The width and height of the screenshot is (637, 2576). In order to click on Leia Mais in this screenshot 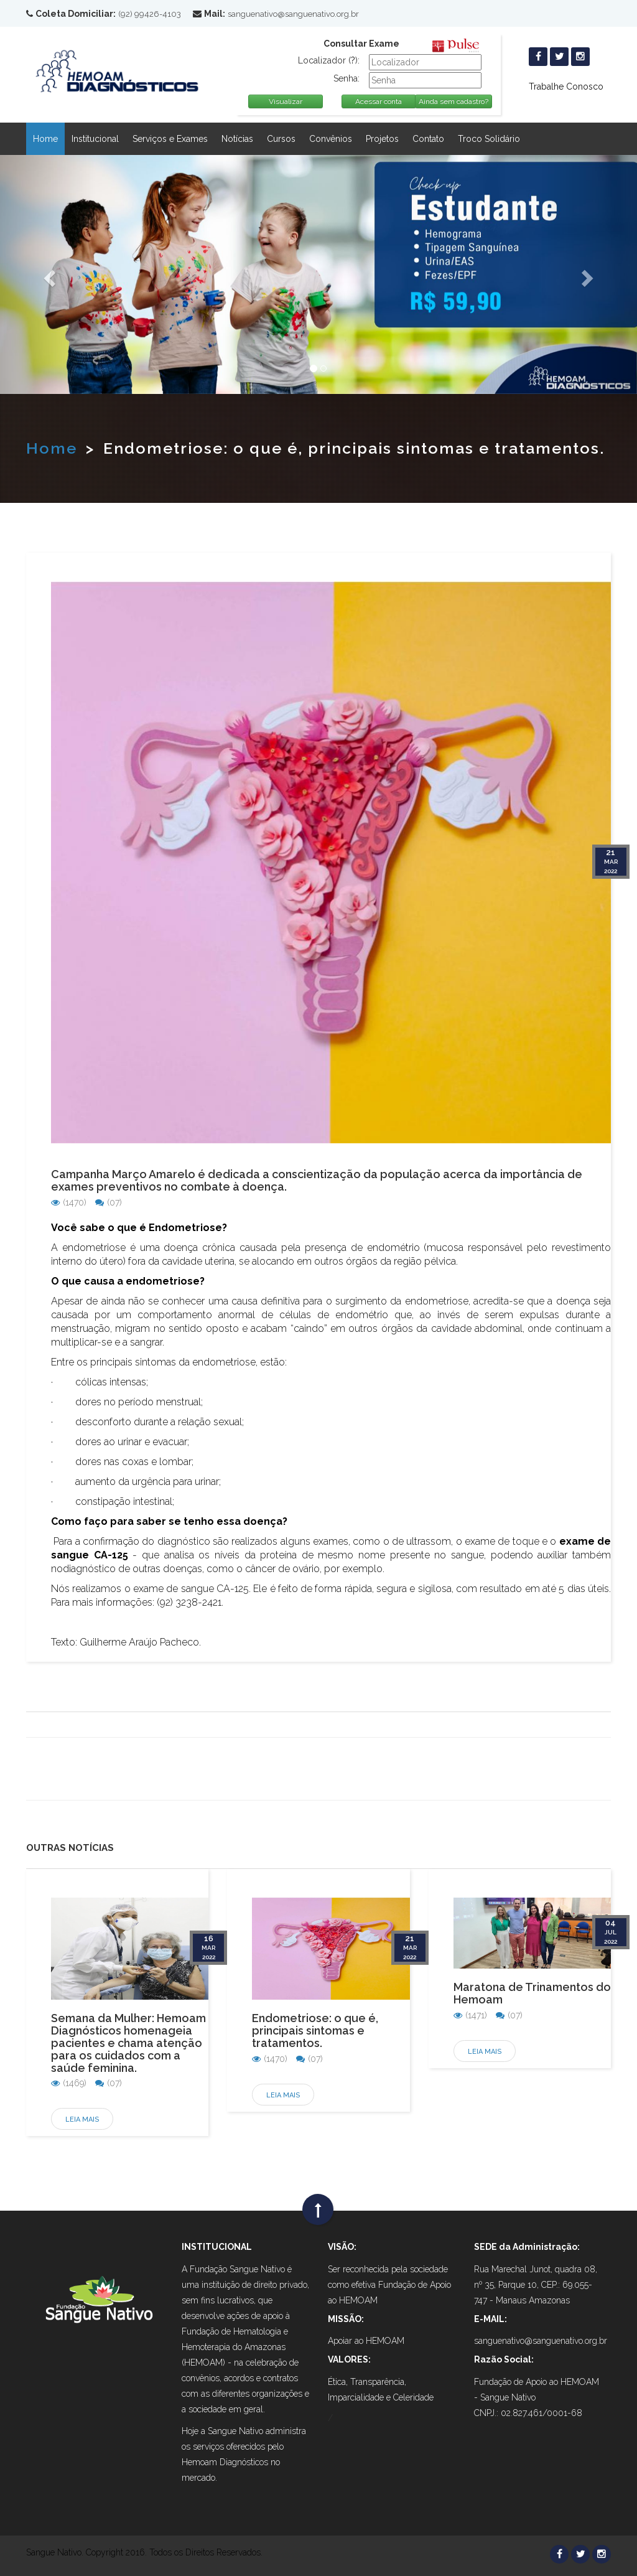, I will do `click(82, 2119)`.